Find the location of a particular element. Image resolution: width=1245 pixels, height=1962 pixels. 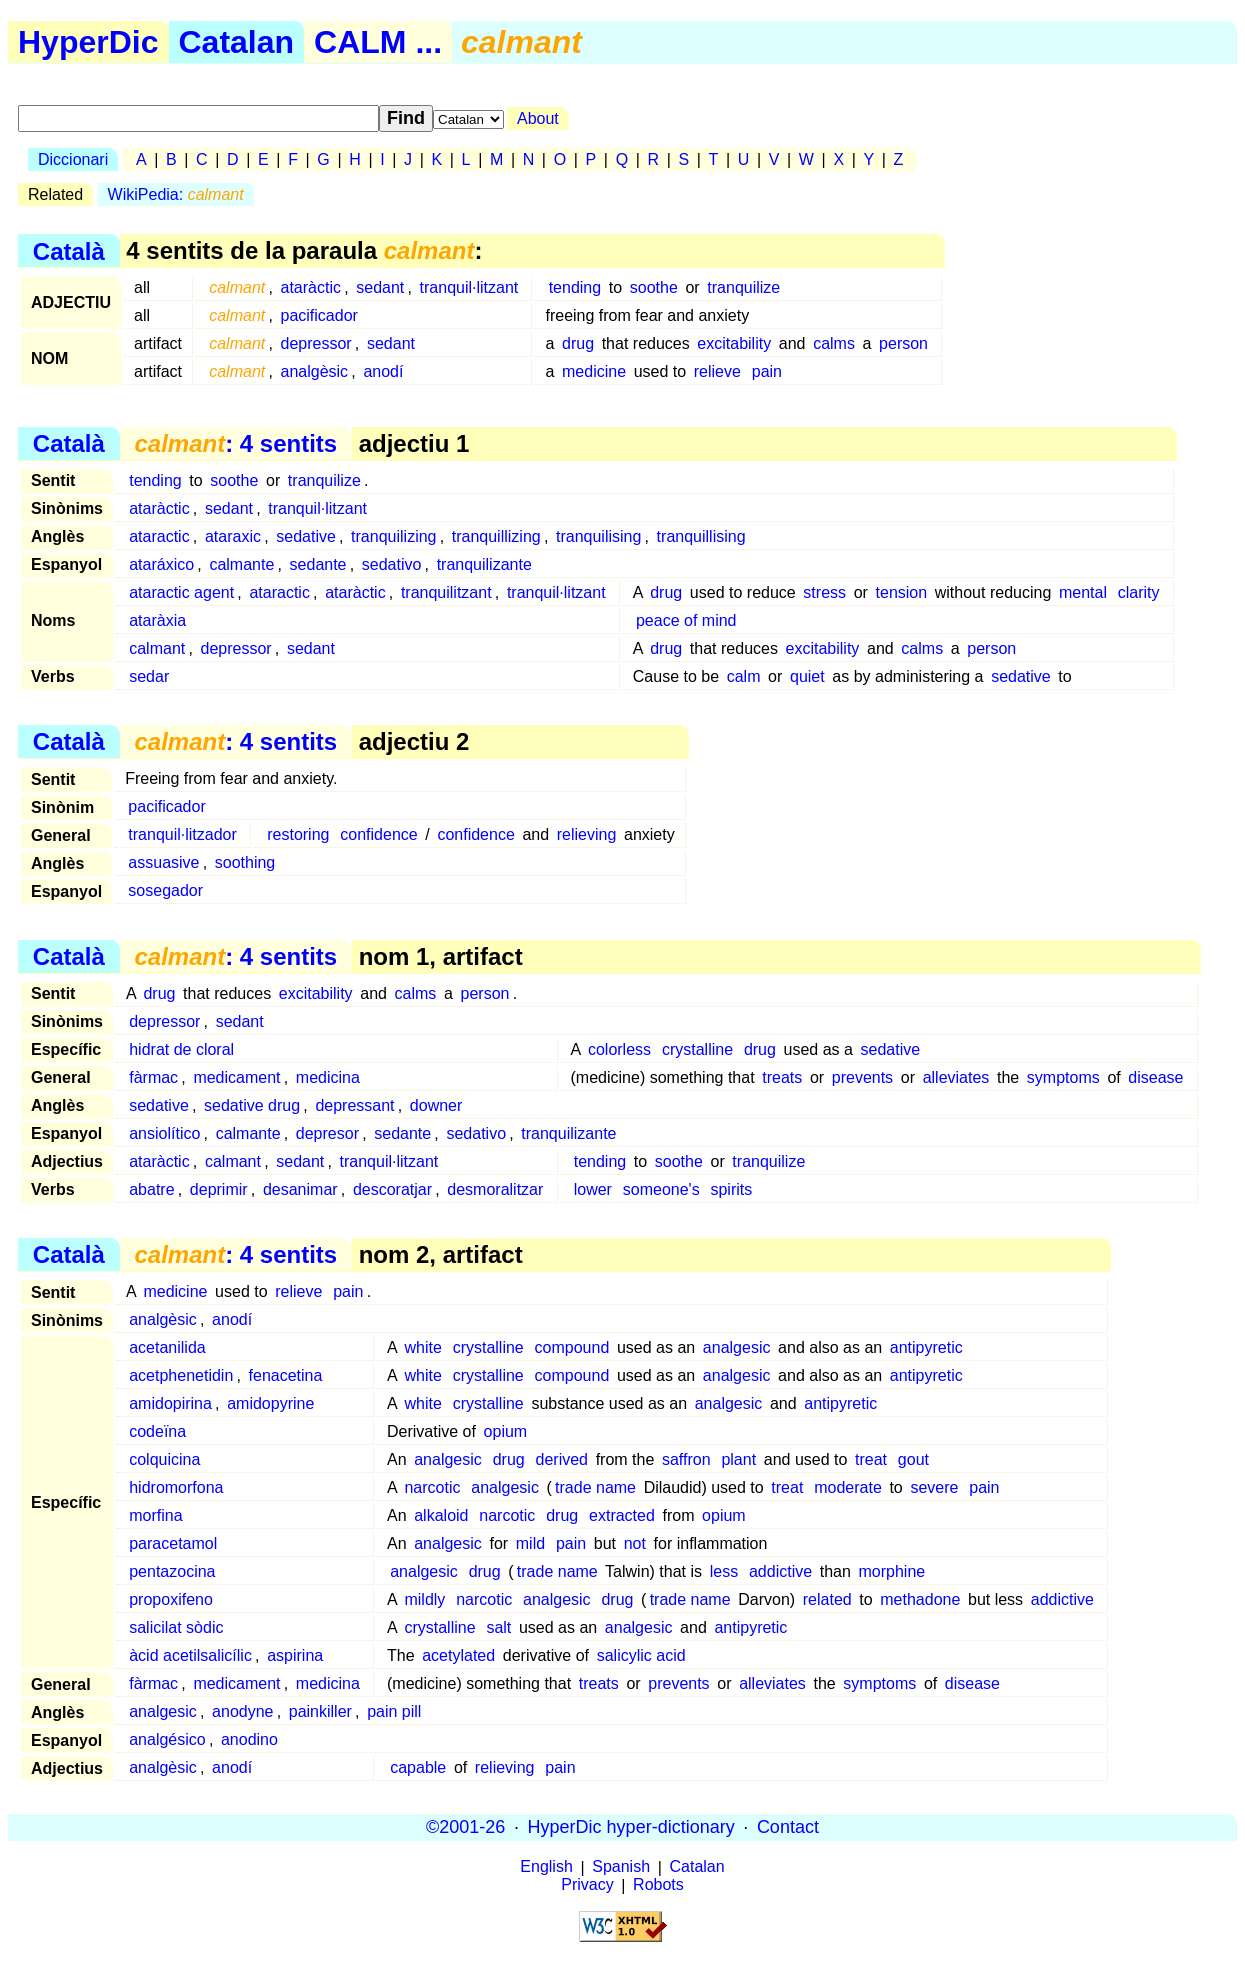

pentazocina is located at coordinates (172, 1571).